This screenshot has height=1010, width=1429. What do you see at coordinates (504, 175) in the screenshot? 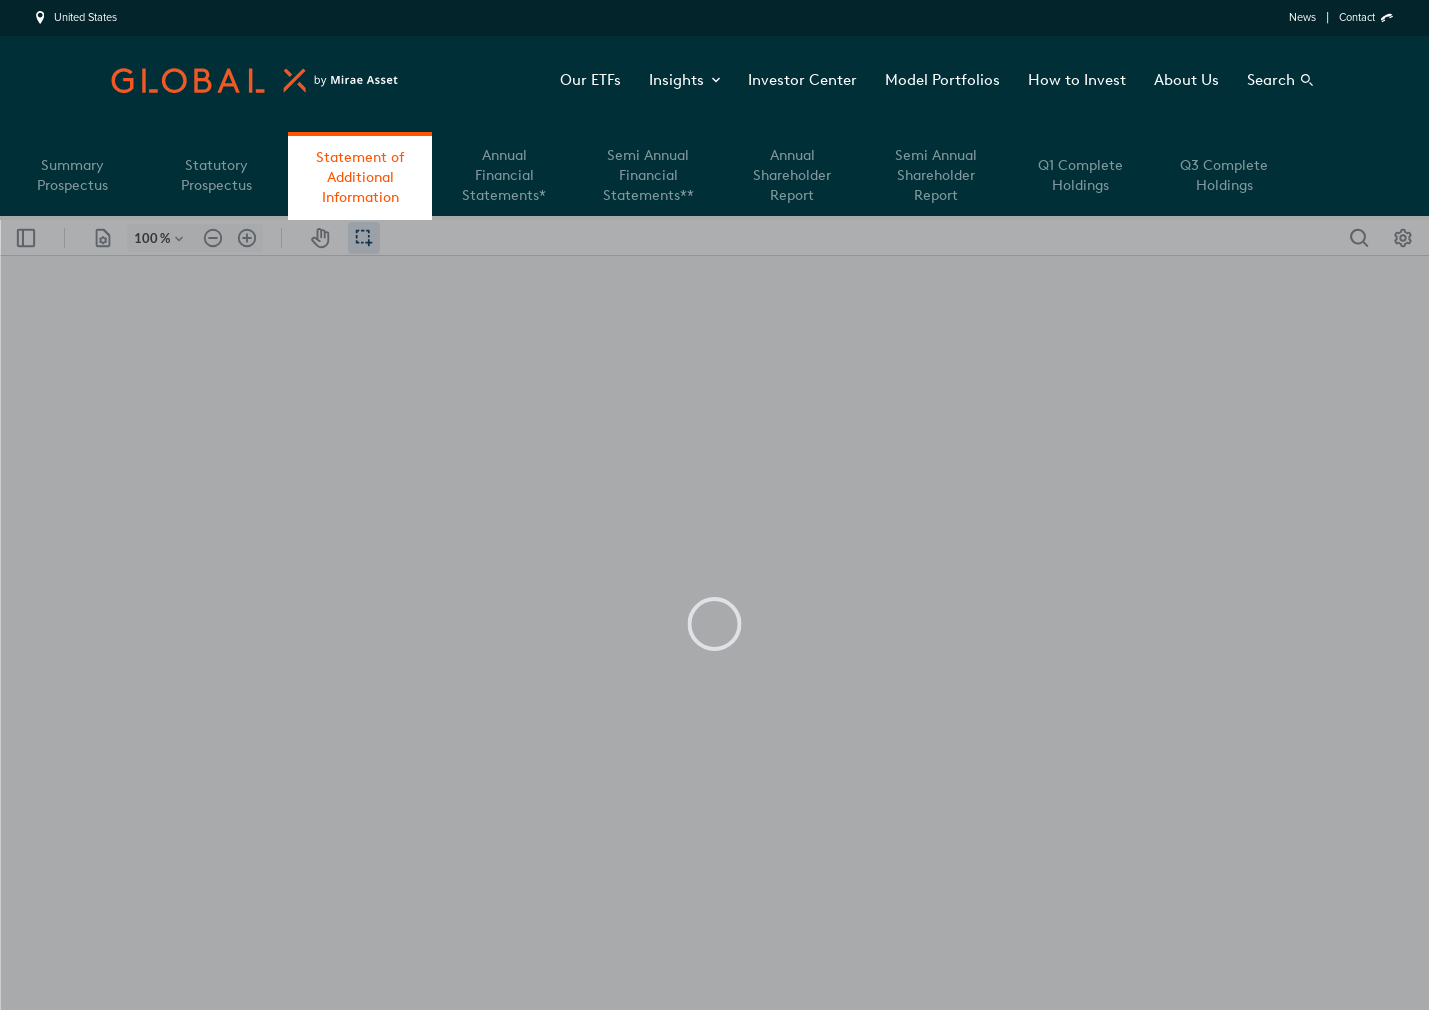
I see `Annual Financial Statements*` at bounding box center [504, 175].